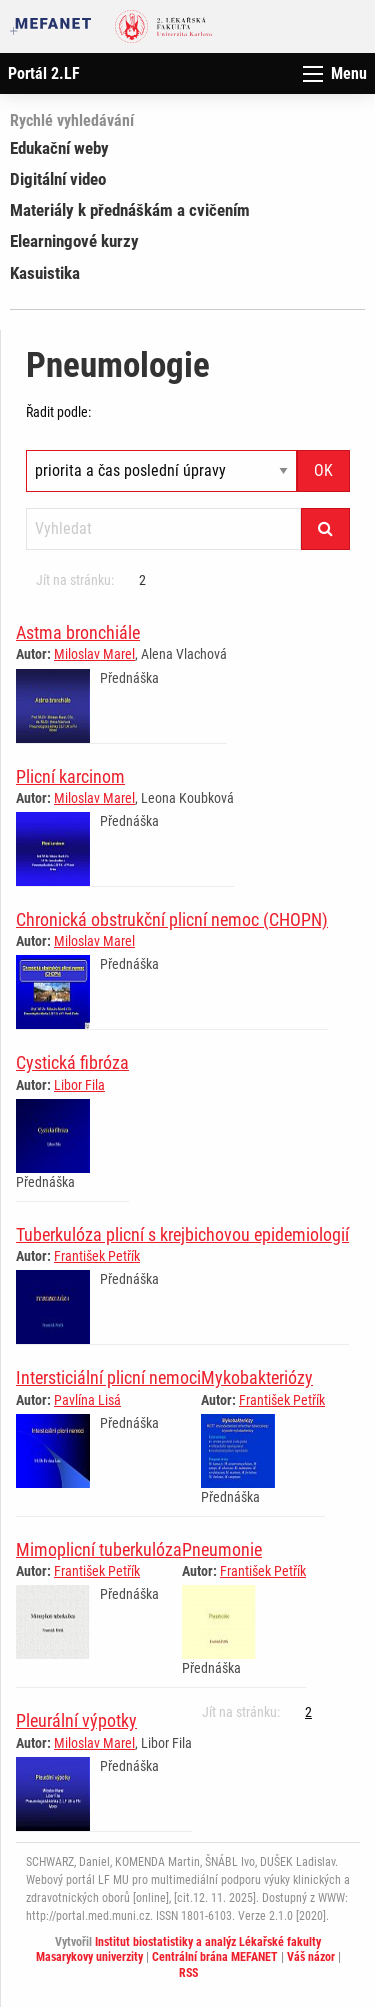  Describe the element at coordinates (76, 1720) in the screenshot. I see `Pleurální výpotky` at that location.